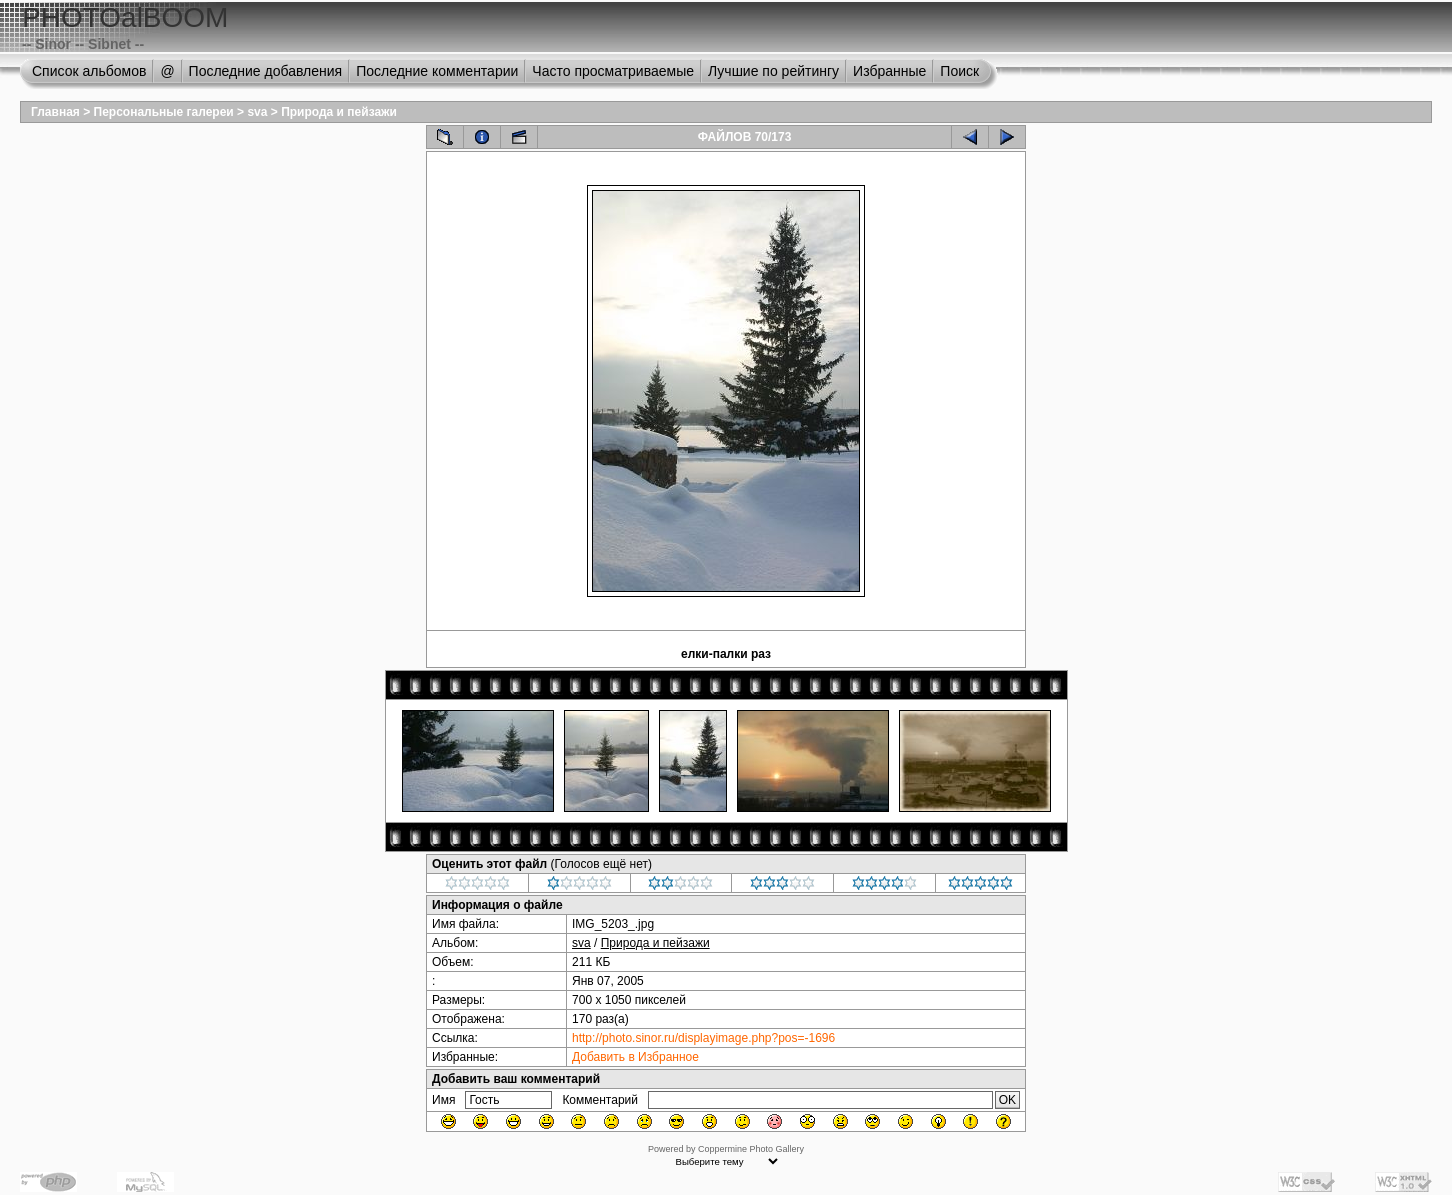 This screenshot has width=1452, height=1195. I want to click on Избранные, so click(889, 71).